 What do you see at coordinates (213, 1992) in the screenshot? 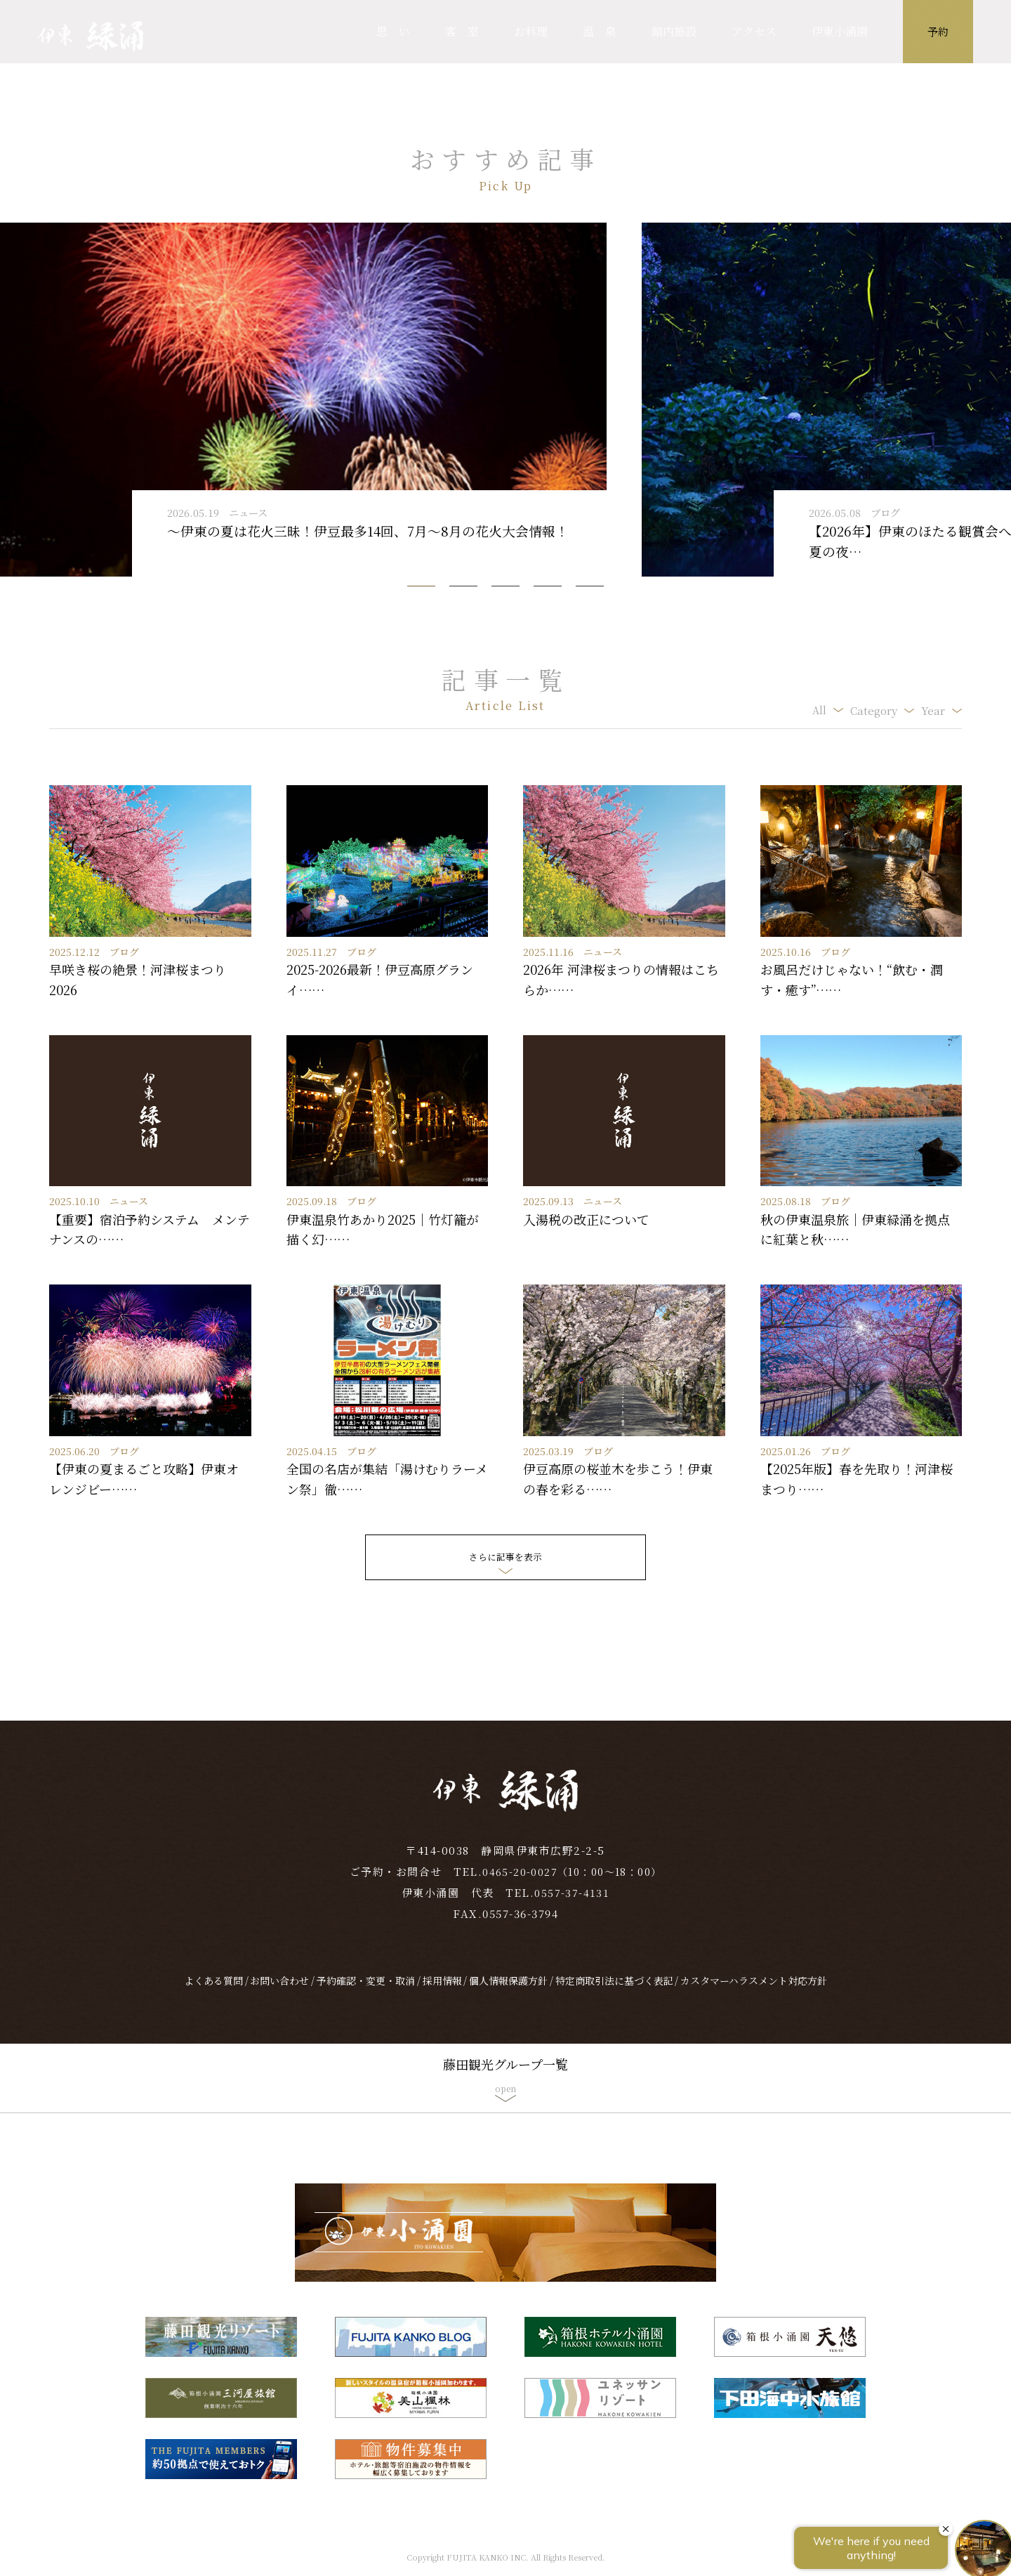
I see `よくある質問` at bounding box center [213, 1992].